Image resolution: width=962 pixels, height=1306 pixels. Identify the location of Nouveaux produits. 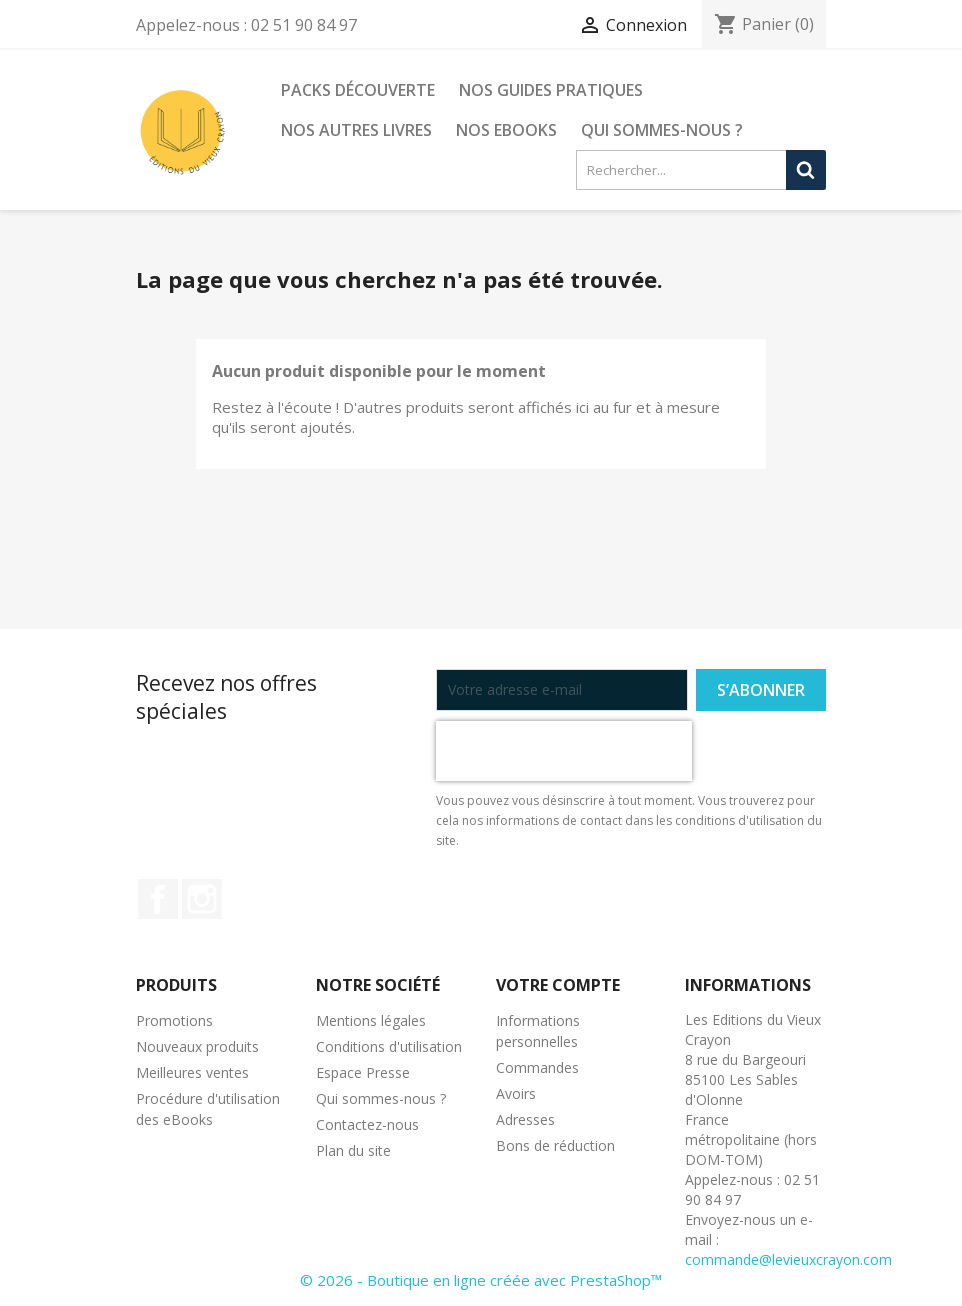
(197, 1046).